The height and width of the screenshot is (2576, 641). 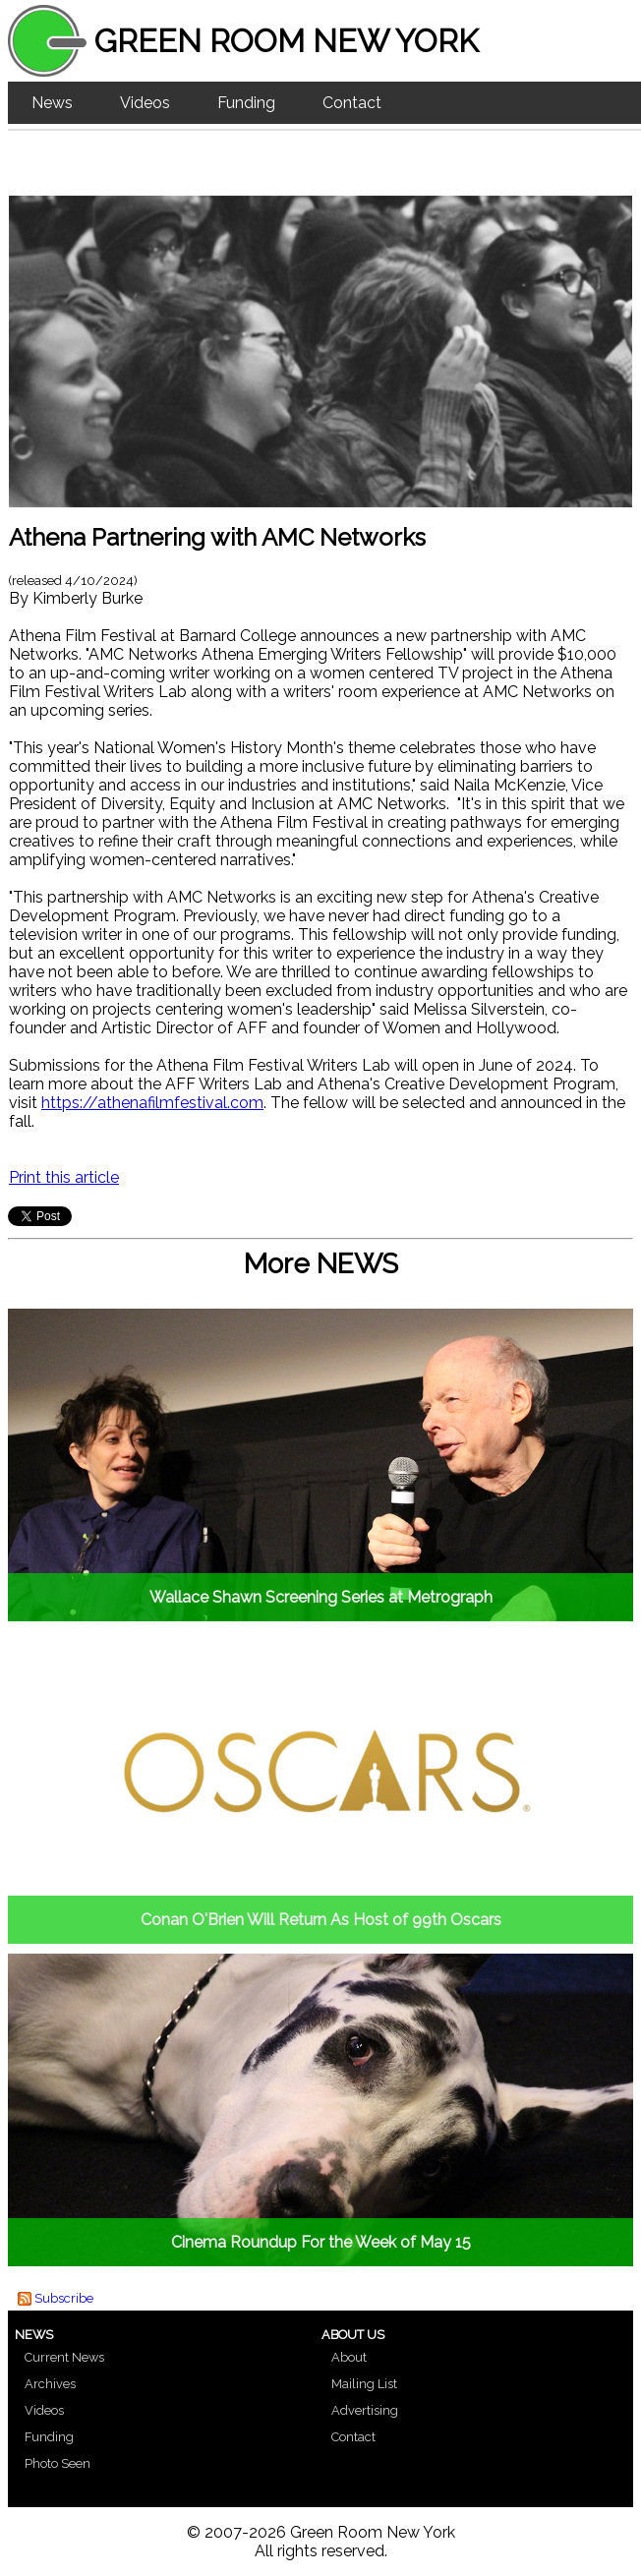 What do you see at coordinates (246, 102) in the screenshot?
I see `Funding` at bounding box center [246, 102].